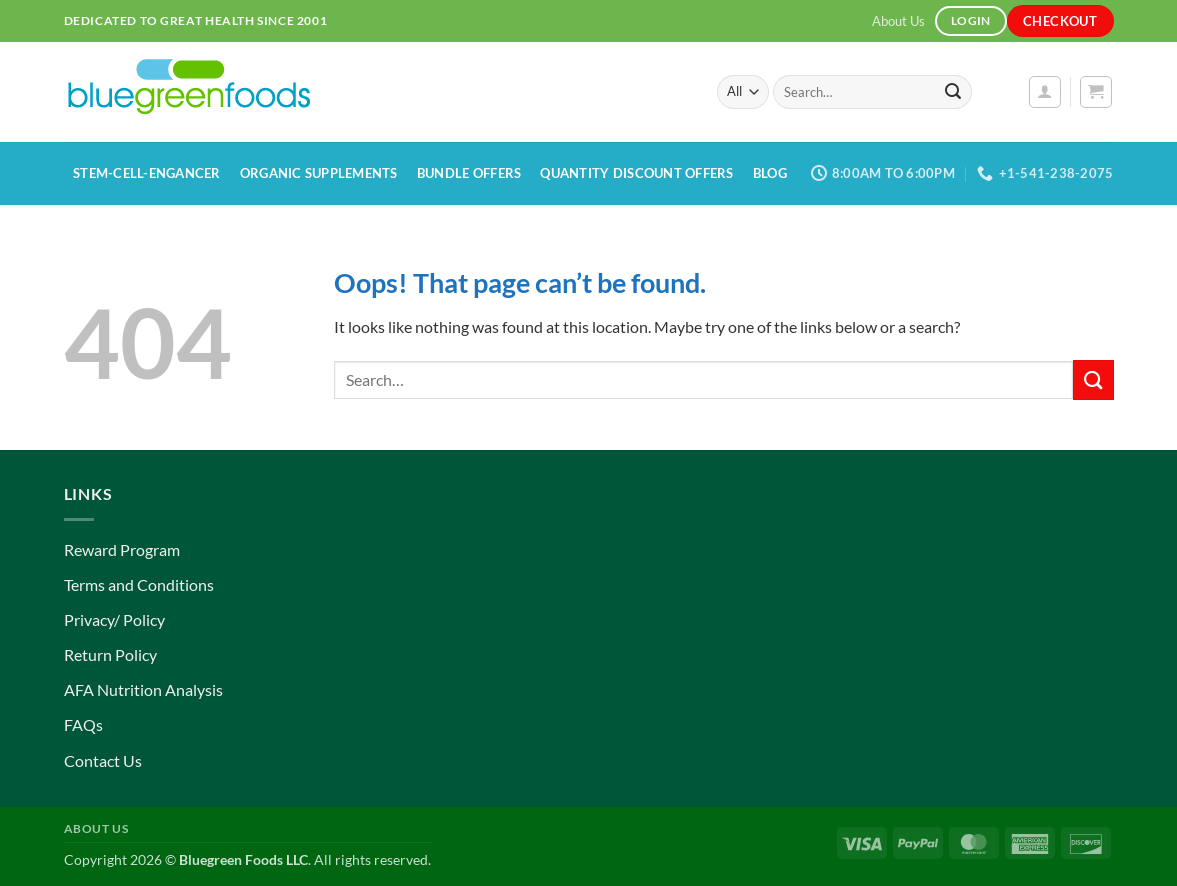  I want to click on [button], so click(1045, 92).